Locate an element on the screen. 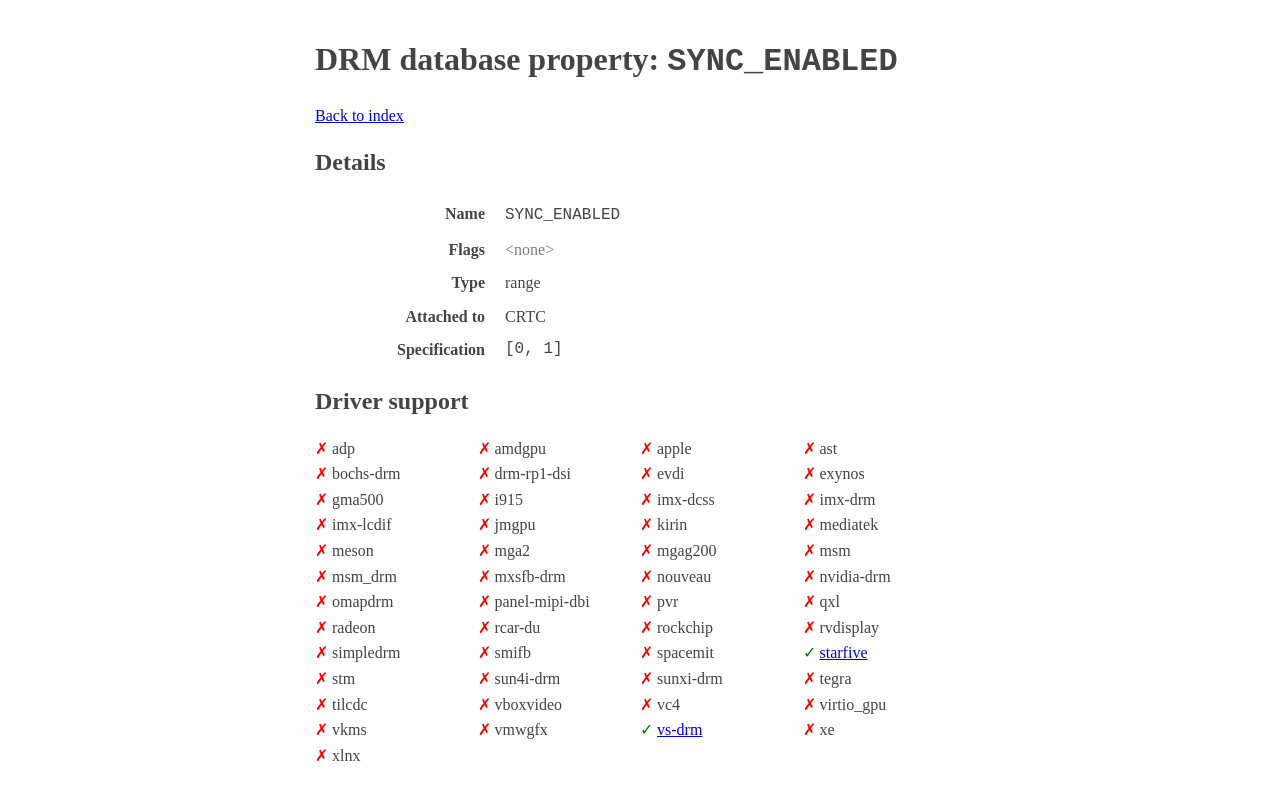 The height and width of the screenshot is (804, 1280). starfive is located at coordinates (844, 648).